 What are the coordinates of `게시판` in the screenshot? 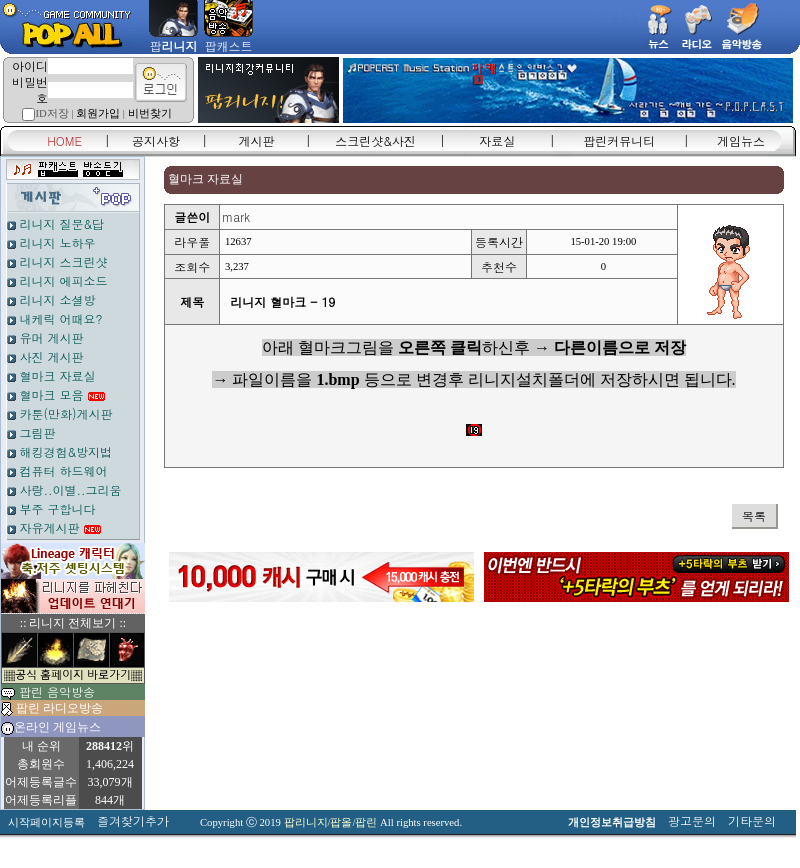 It's located at (257, 140).